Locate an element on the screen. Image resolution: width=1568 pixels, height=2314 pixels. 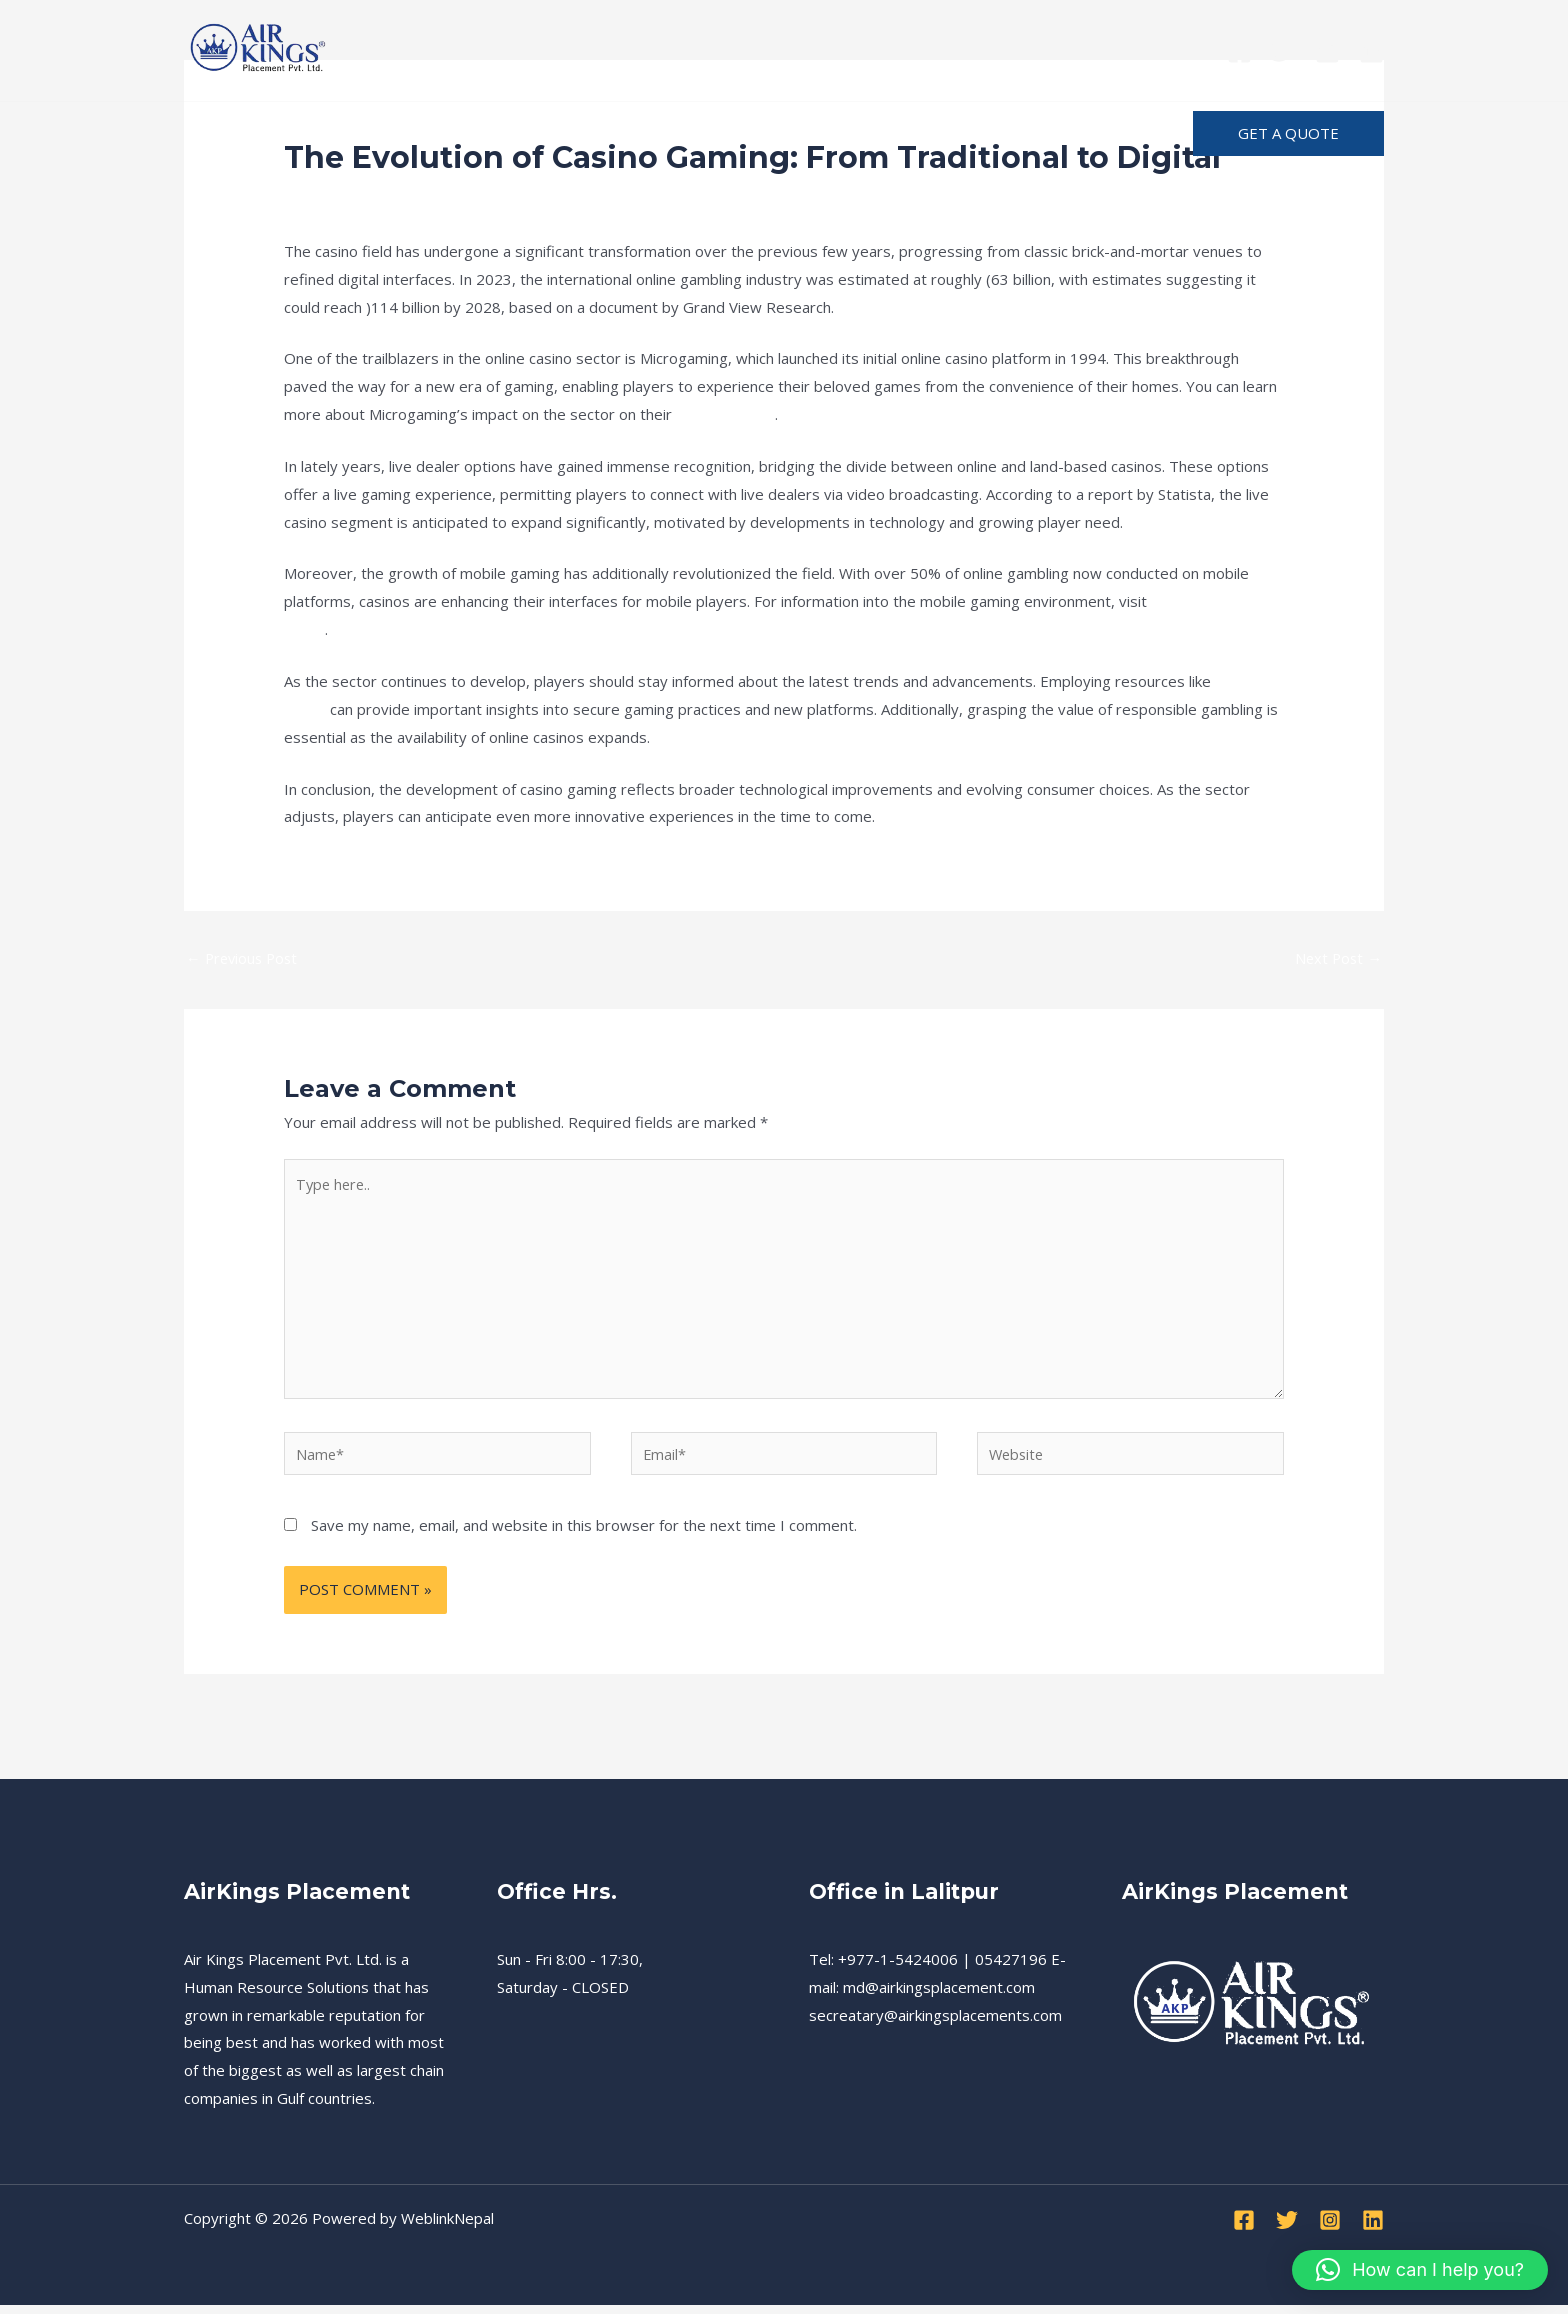
News is located at coordinates (443, 196).